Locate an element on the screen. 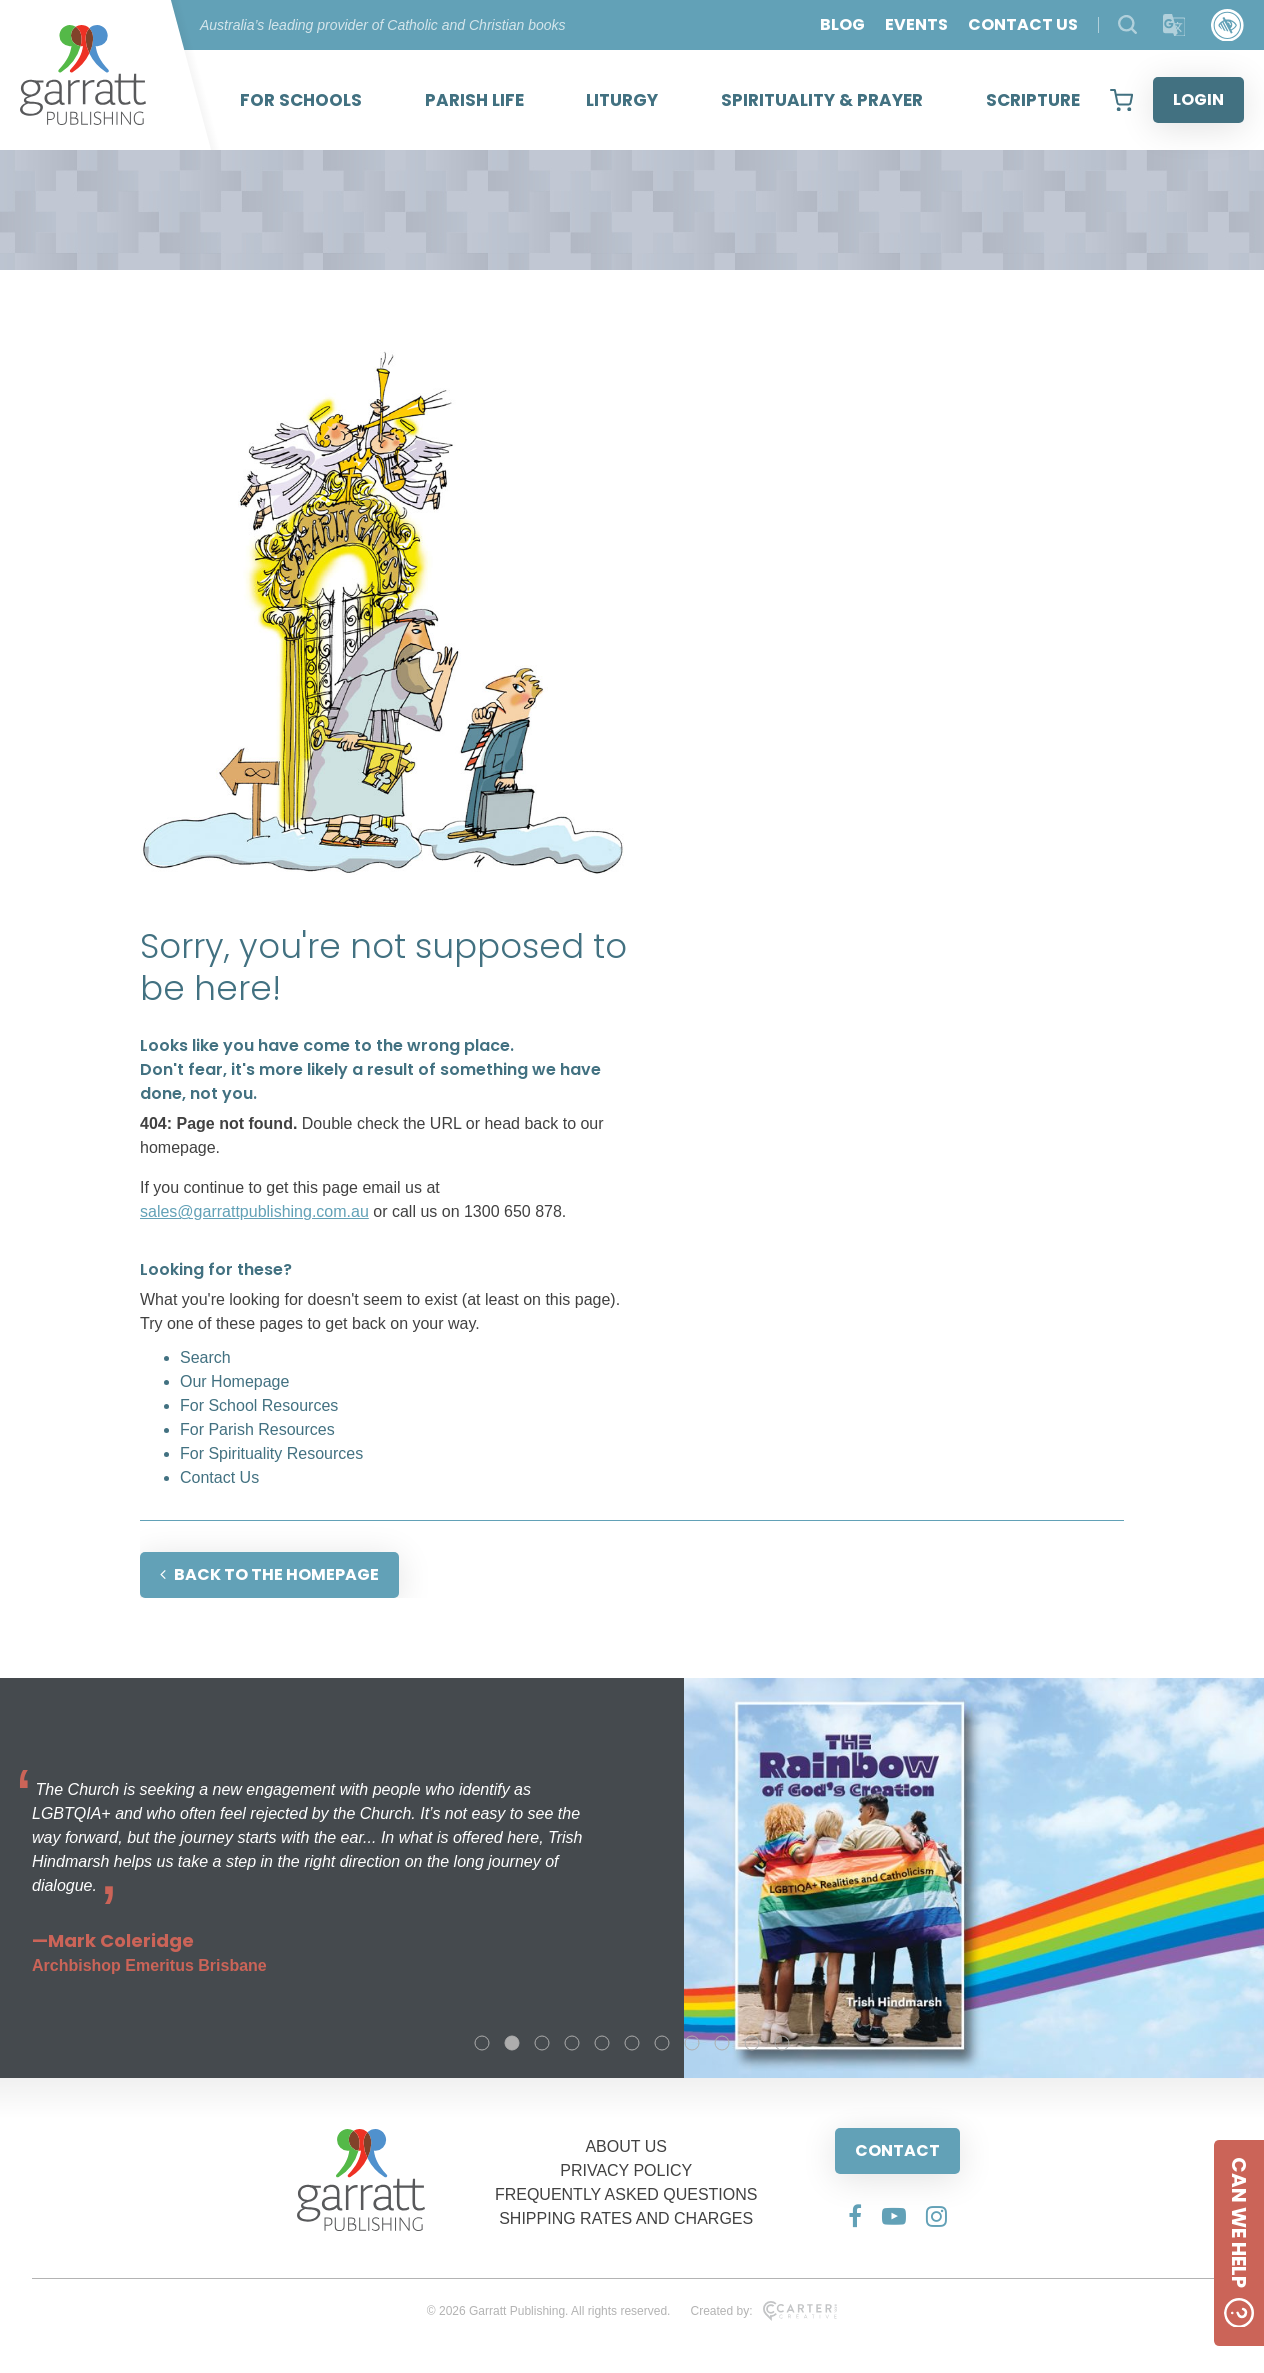 The height and width of the screenshot is (2373, 1264). 5 [tab] is located at coordinates (602, 2043).